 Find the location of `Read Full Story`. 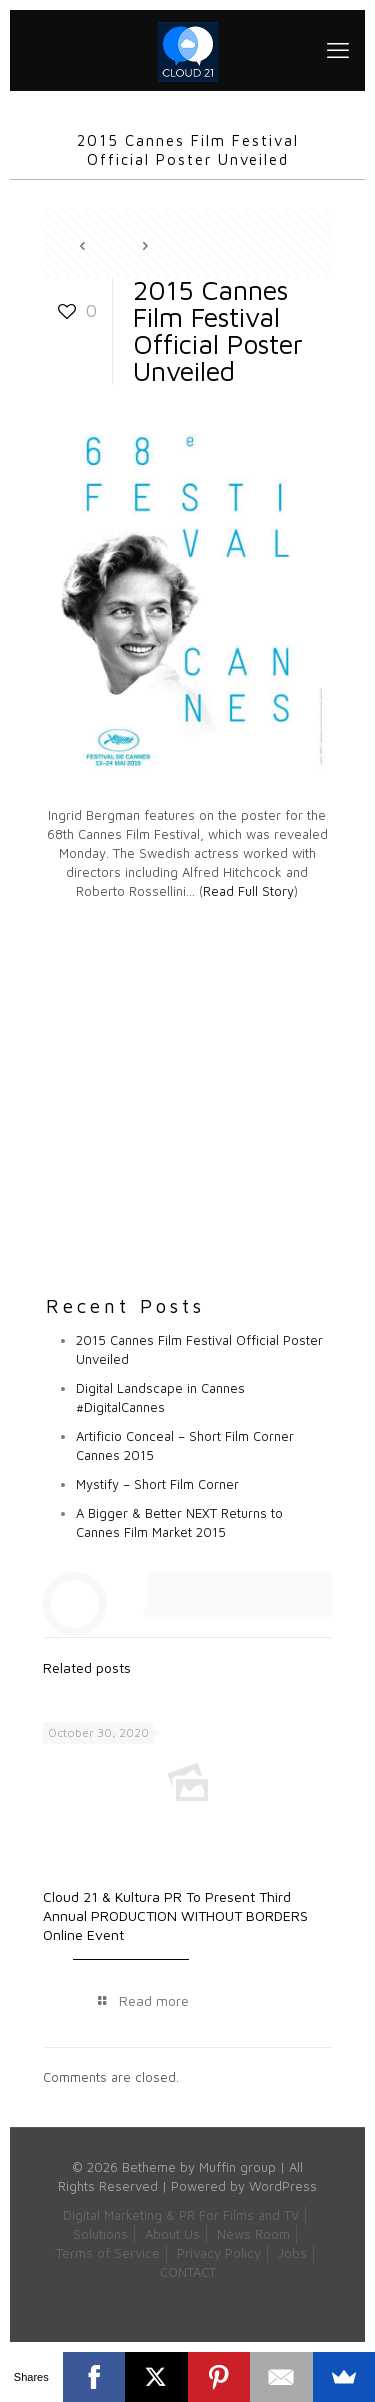

Read Full Story is located at coordinates (248, 891).